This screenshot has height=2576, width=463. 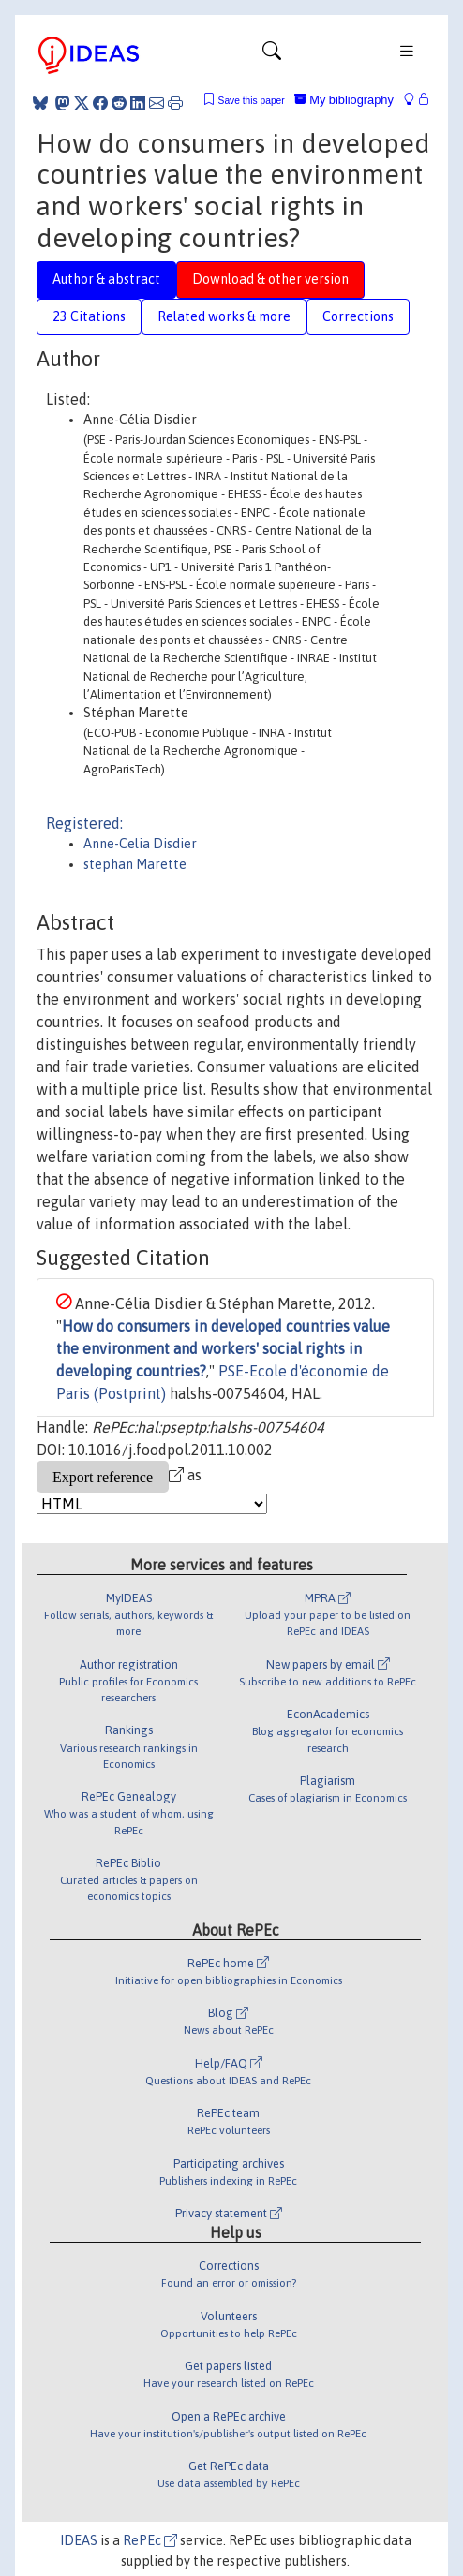 I want to click on Related works & more [tab], so click(x=224, y=316).